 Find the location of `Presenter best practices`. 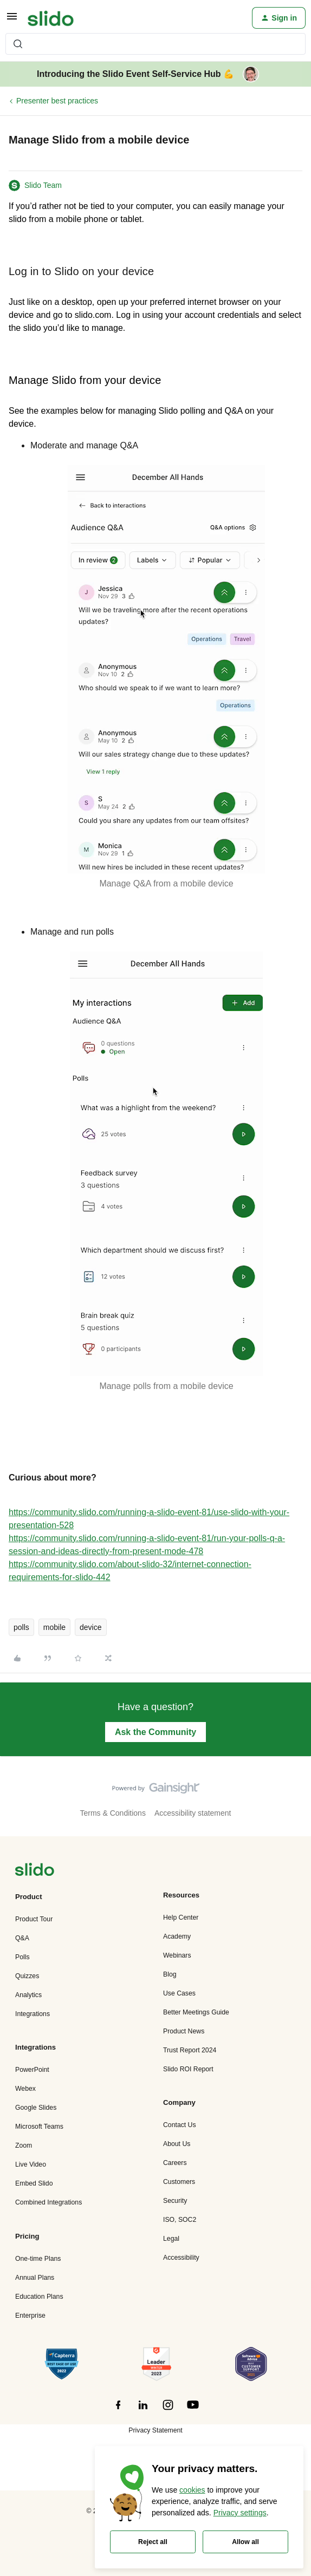

Presenter best practices is located at coordinates (57, 100).